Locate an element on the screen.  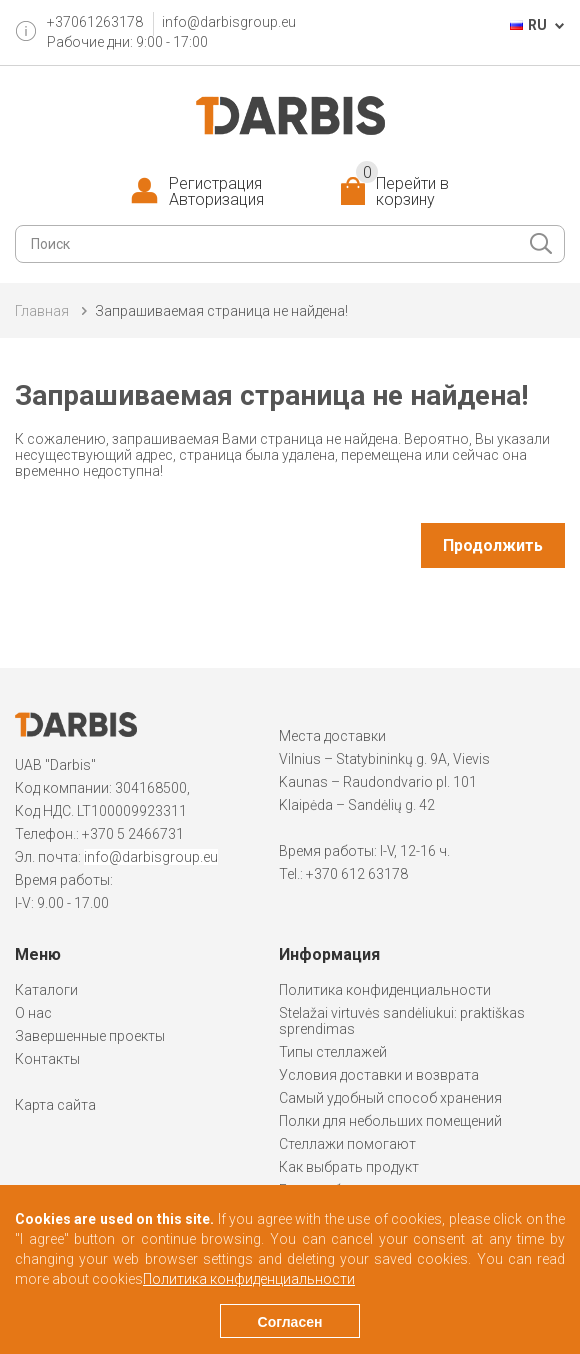
info@darbisgroup.eu is located at coordinates (229, 22).